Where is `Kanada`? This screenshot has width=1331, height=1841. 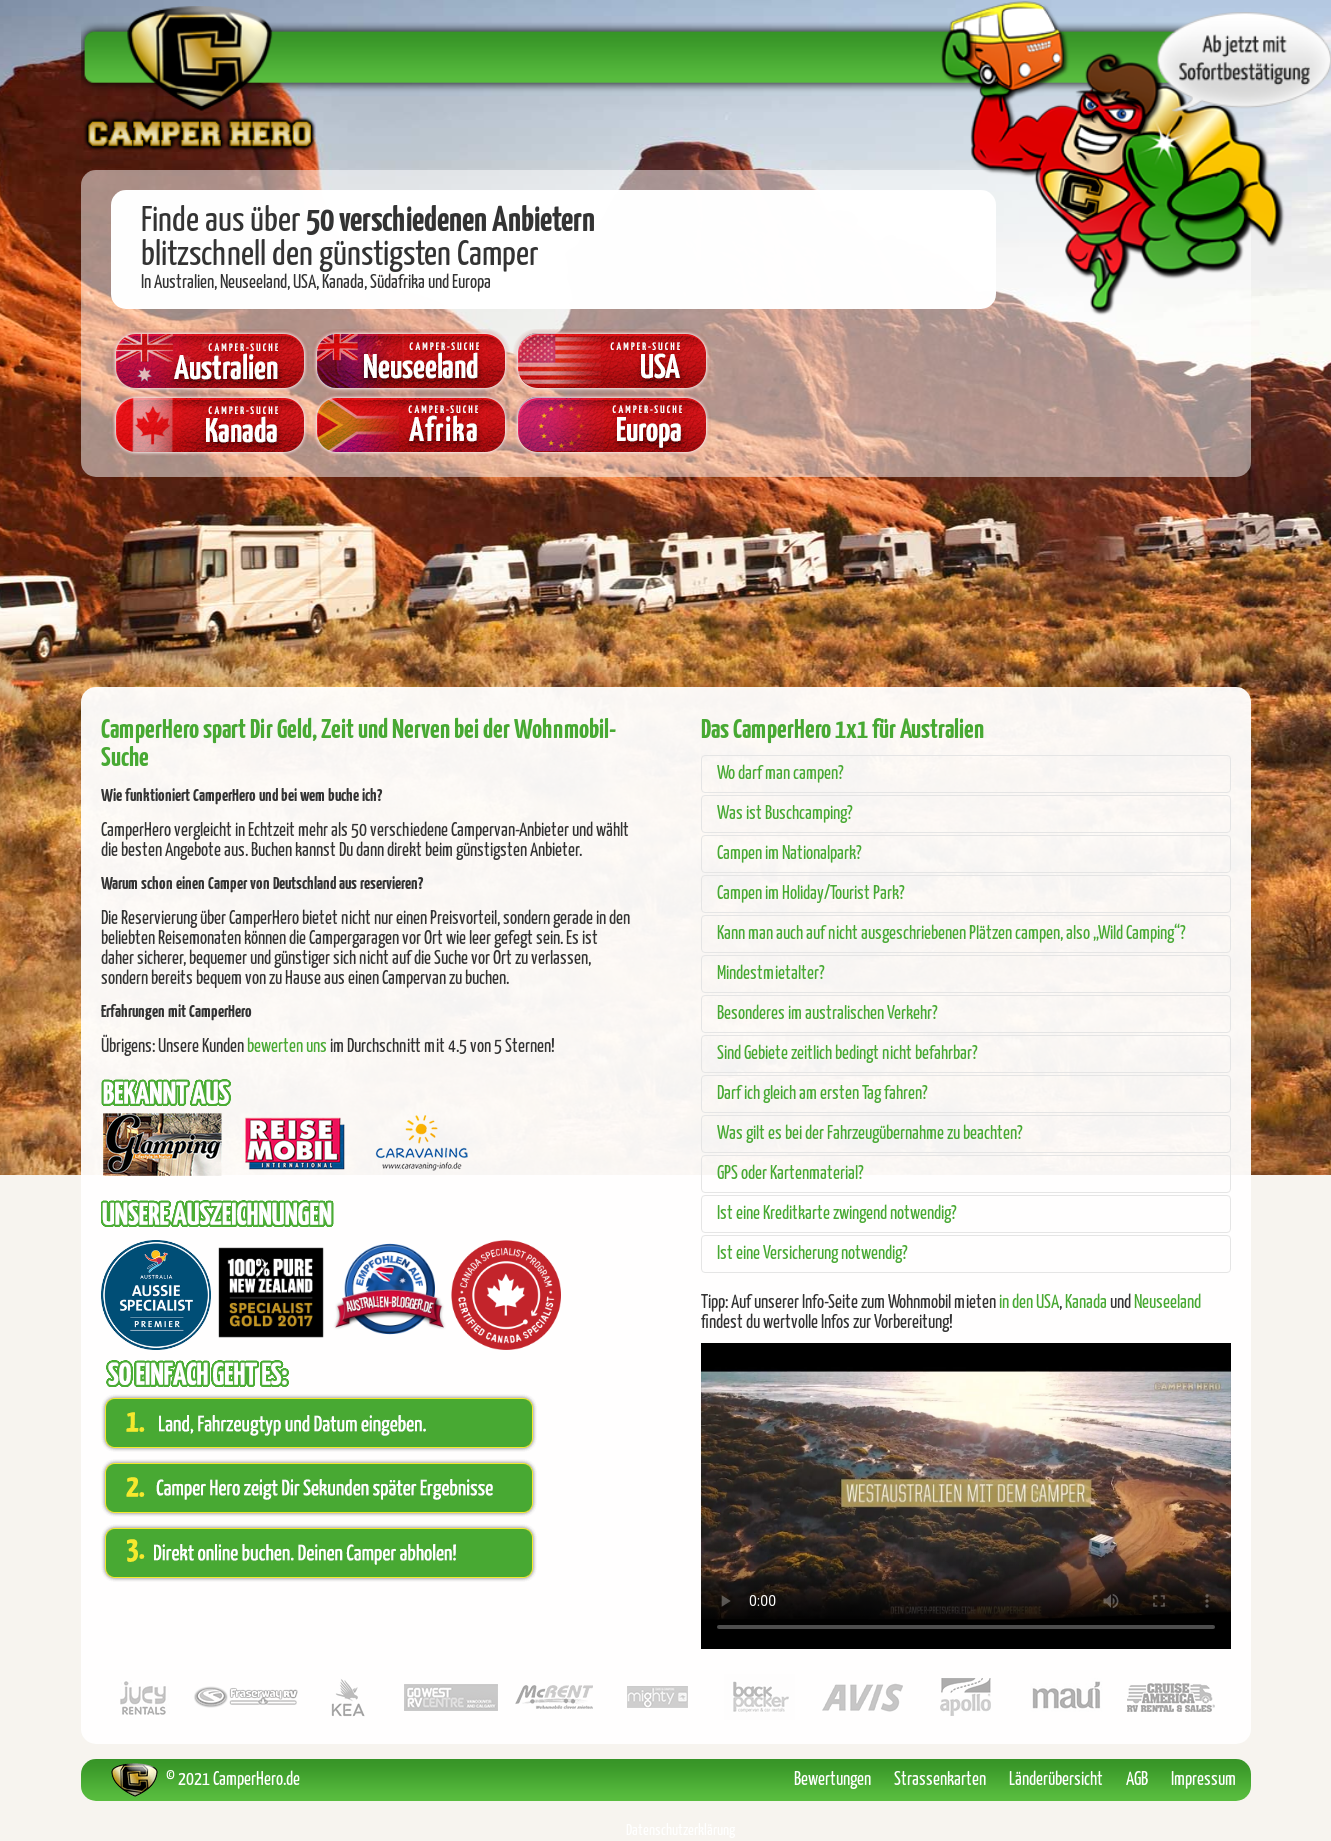
Kanada is located at coordinates (1086, 1303).